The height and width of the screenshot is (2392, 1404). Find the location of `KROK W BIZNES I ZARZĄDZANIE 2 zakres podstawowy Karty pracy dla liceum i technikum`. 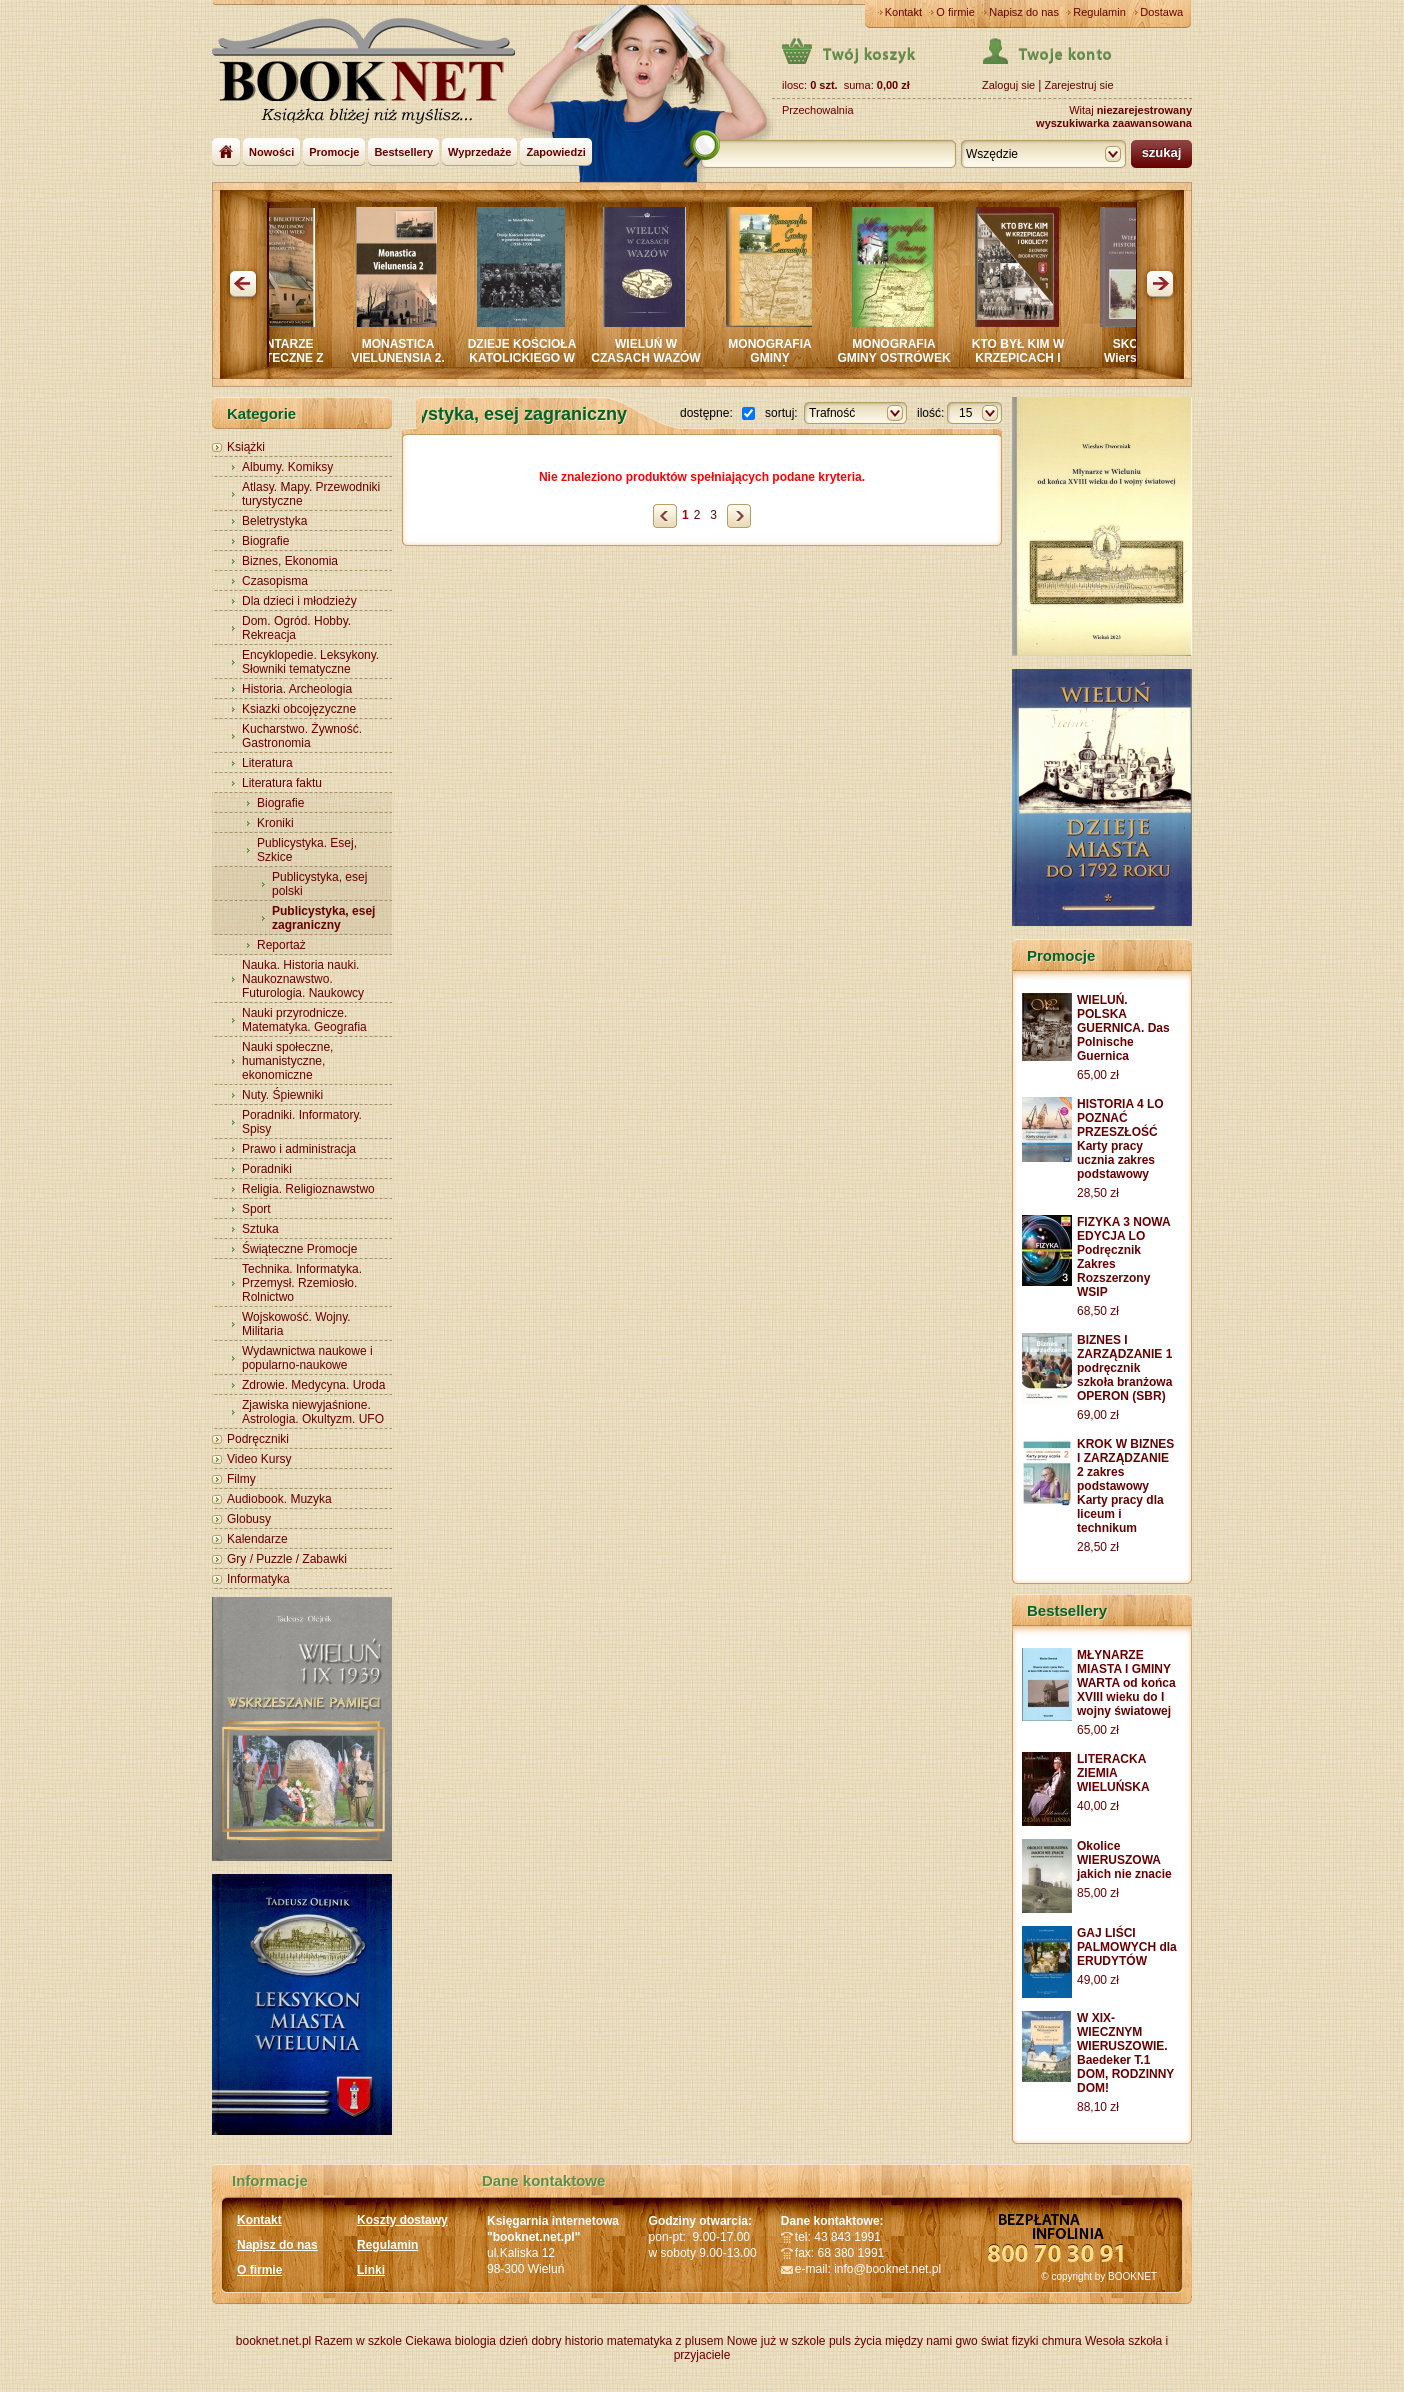

KROK W BIZNES I ZARZĄDZANIE 2 zakres podstawowy Karty pracy dla liceum i technikum is located at coordinates (1125, 1486).